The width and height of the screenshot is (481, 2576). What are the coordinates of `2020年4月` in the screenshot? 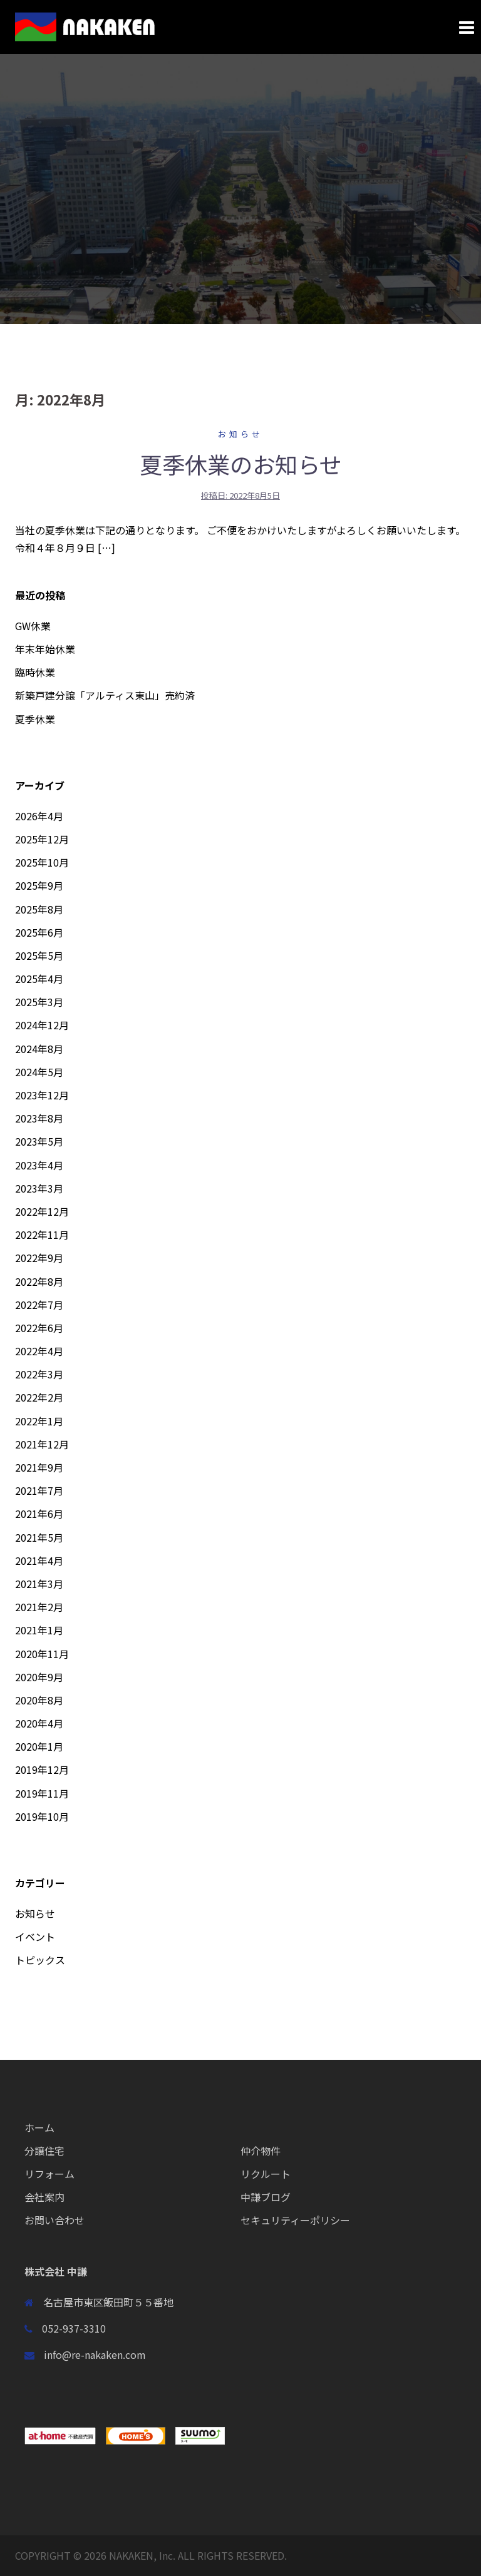 It's located at (39, 1723).